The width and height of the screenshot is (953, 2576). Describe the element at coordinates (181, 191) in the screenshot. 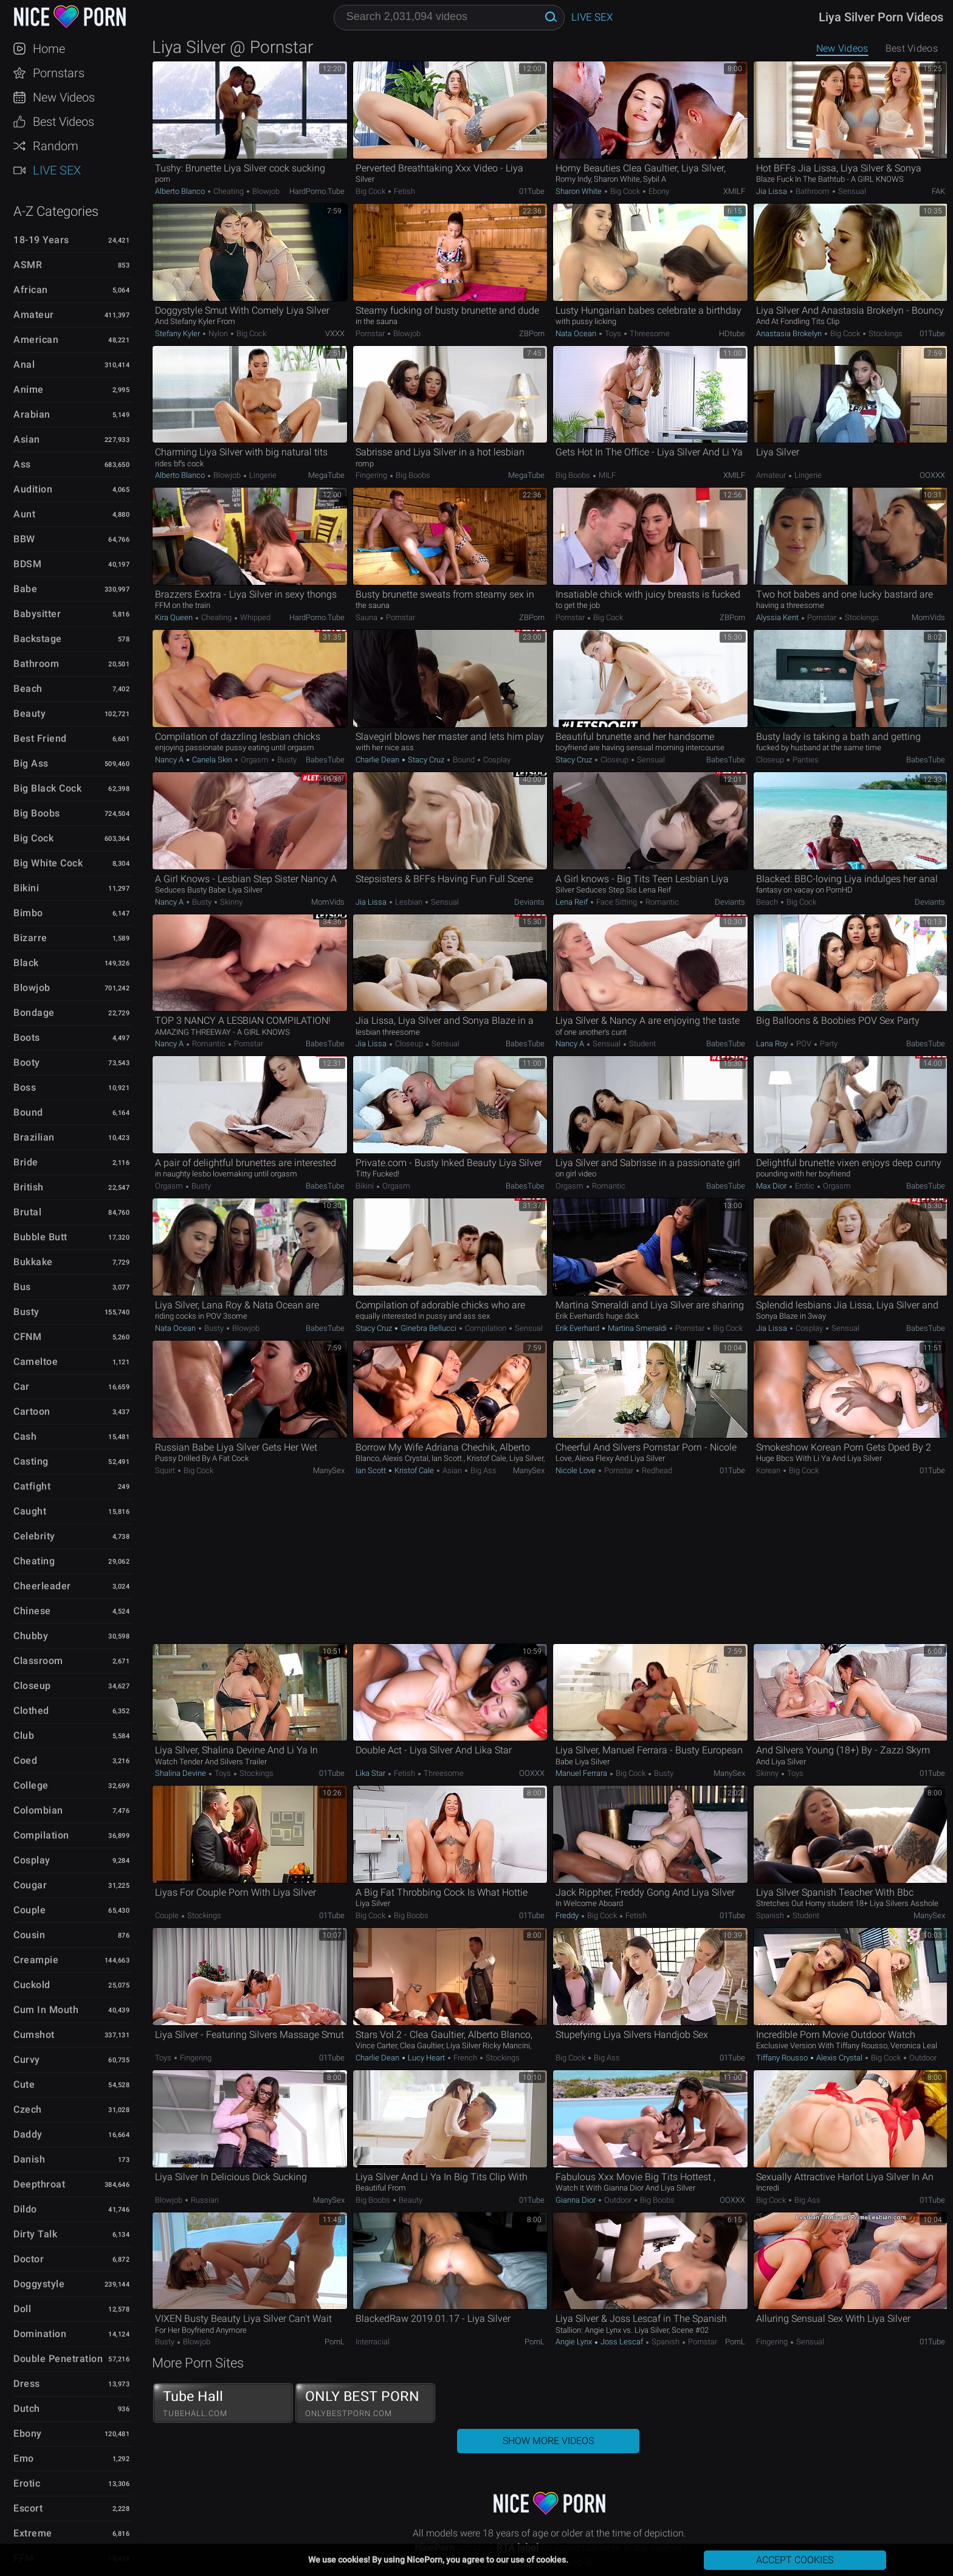

I see `Alberto Blanco` at that location.